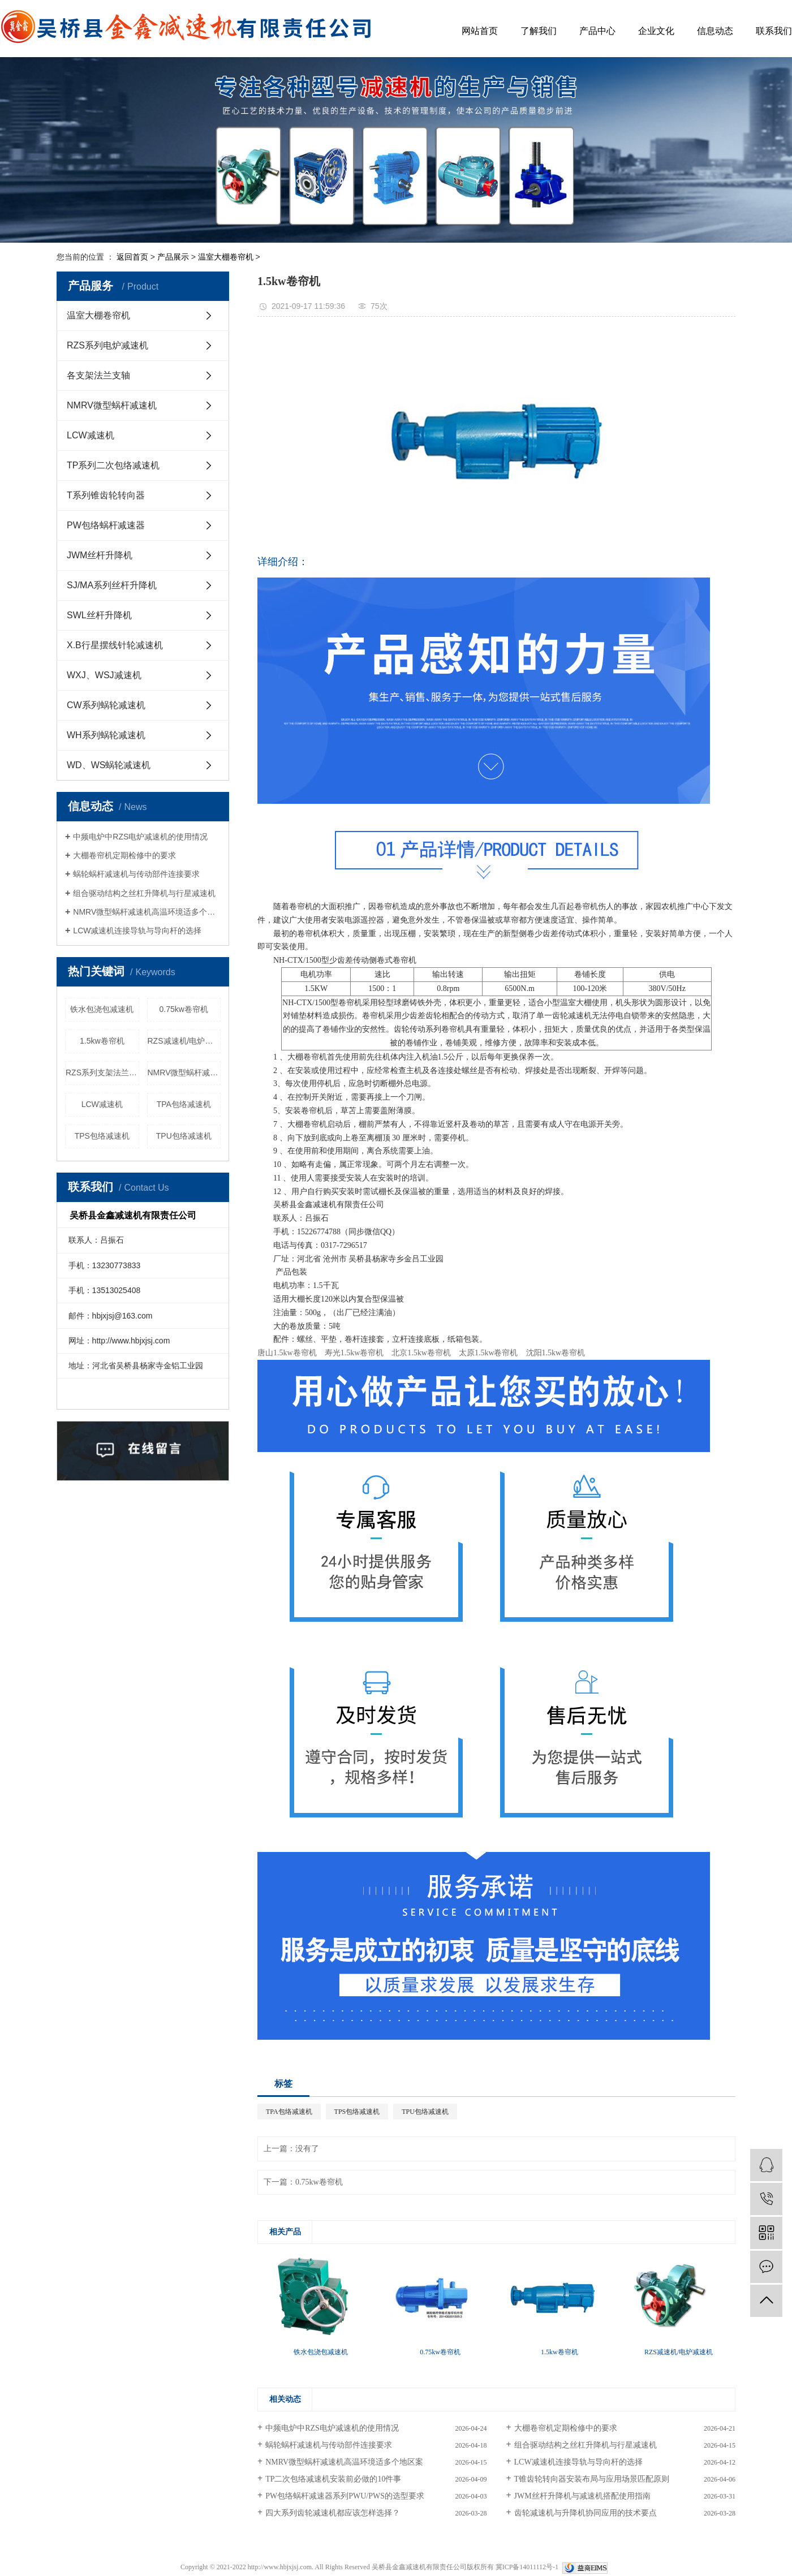 The width and height of the screenshot is (792, 2576). Describe the element at coordinates (124, 855) in the screenshot. I see `大棚卷帘机定期检修中的要求` at that location.